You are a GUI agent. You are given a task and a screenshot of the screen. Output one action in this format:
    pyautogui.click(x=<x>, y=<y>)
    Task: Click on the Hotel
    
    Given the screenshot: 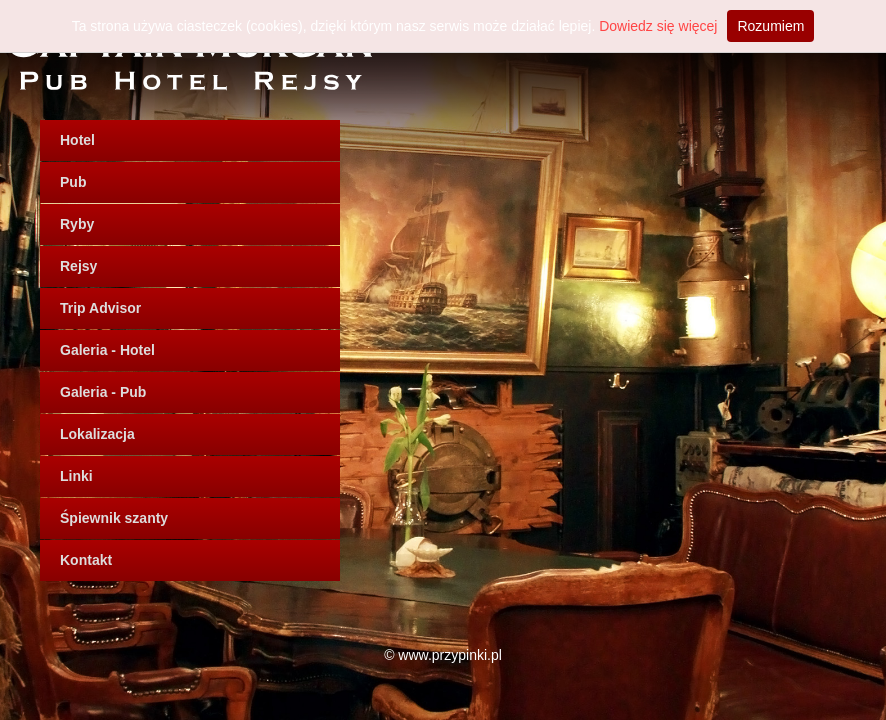 What is the action you would take?
    pyautogui.click(x=77, y=140)
    